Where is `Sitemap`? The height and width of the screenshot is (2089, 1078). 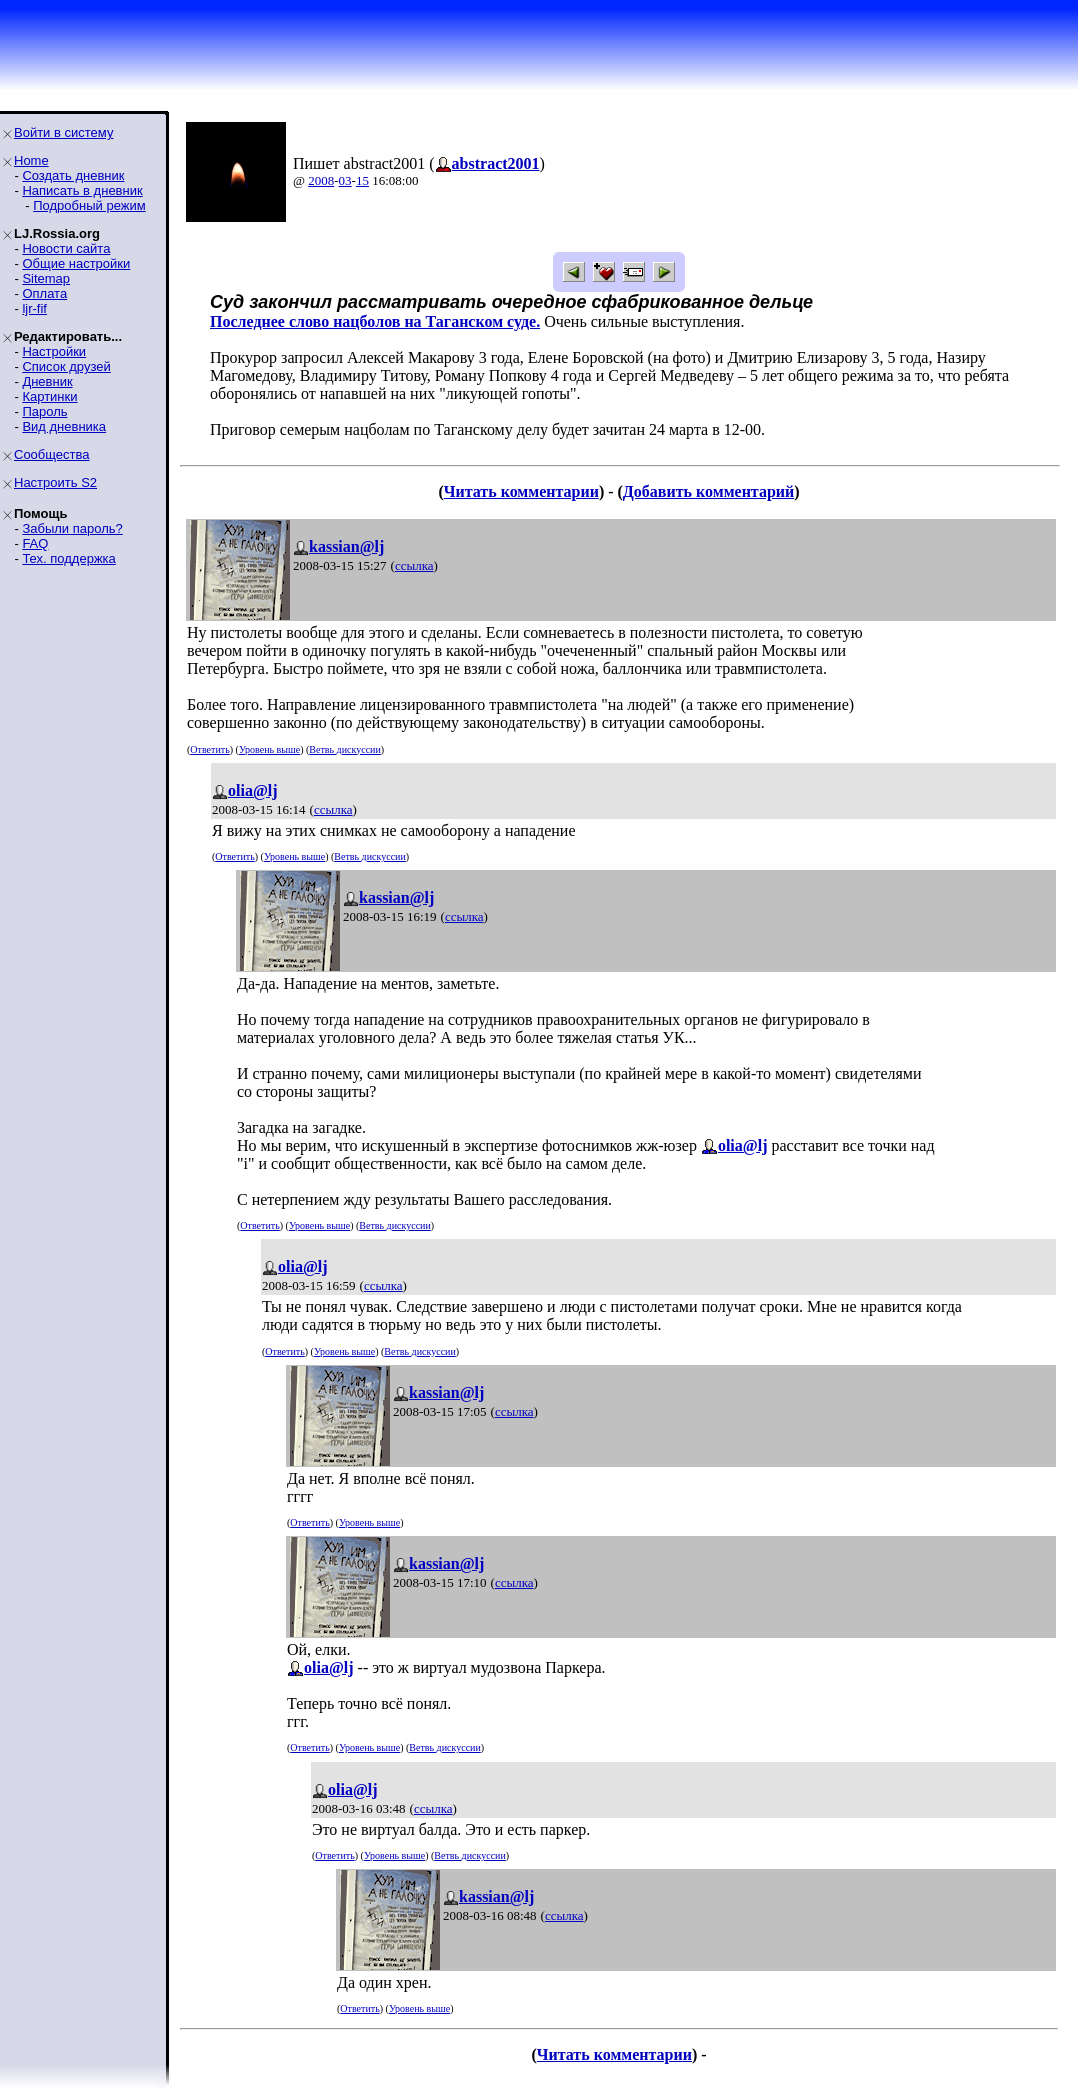 Sitemap is located at coordinates (46, 278).